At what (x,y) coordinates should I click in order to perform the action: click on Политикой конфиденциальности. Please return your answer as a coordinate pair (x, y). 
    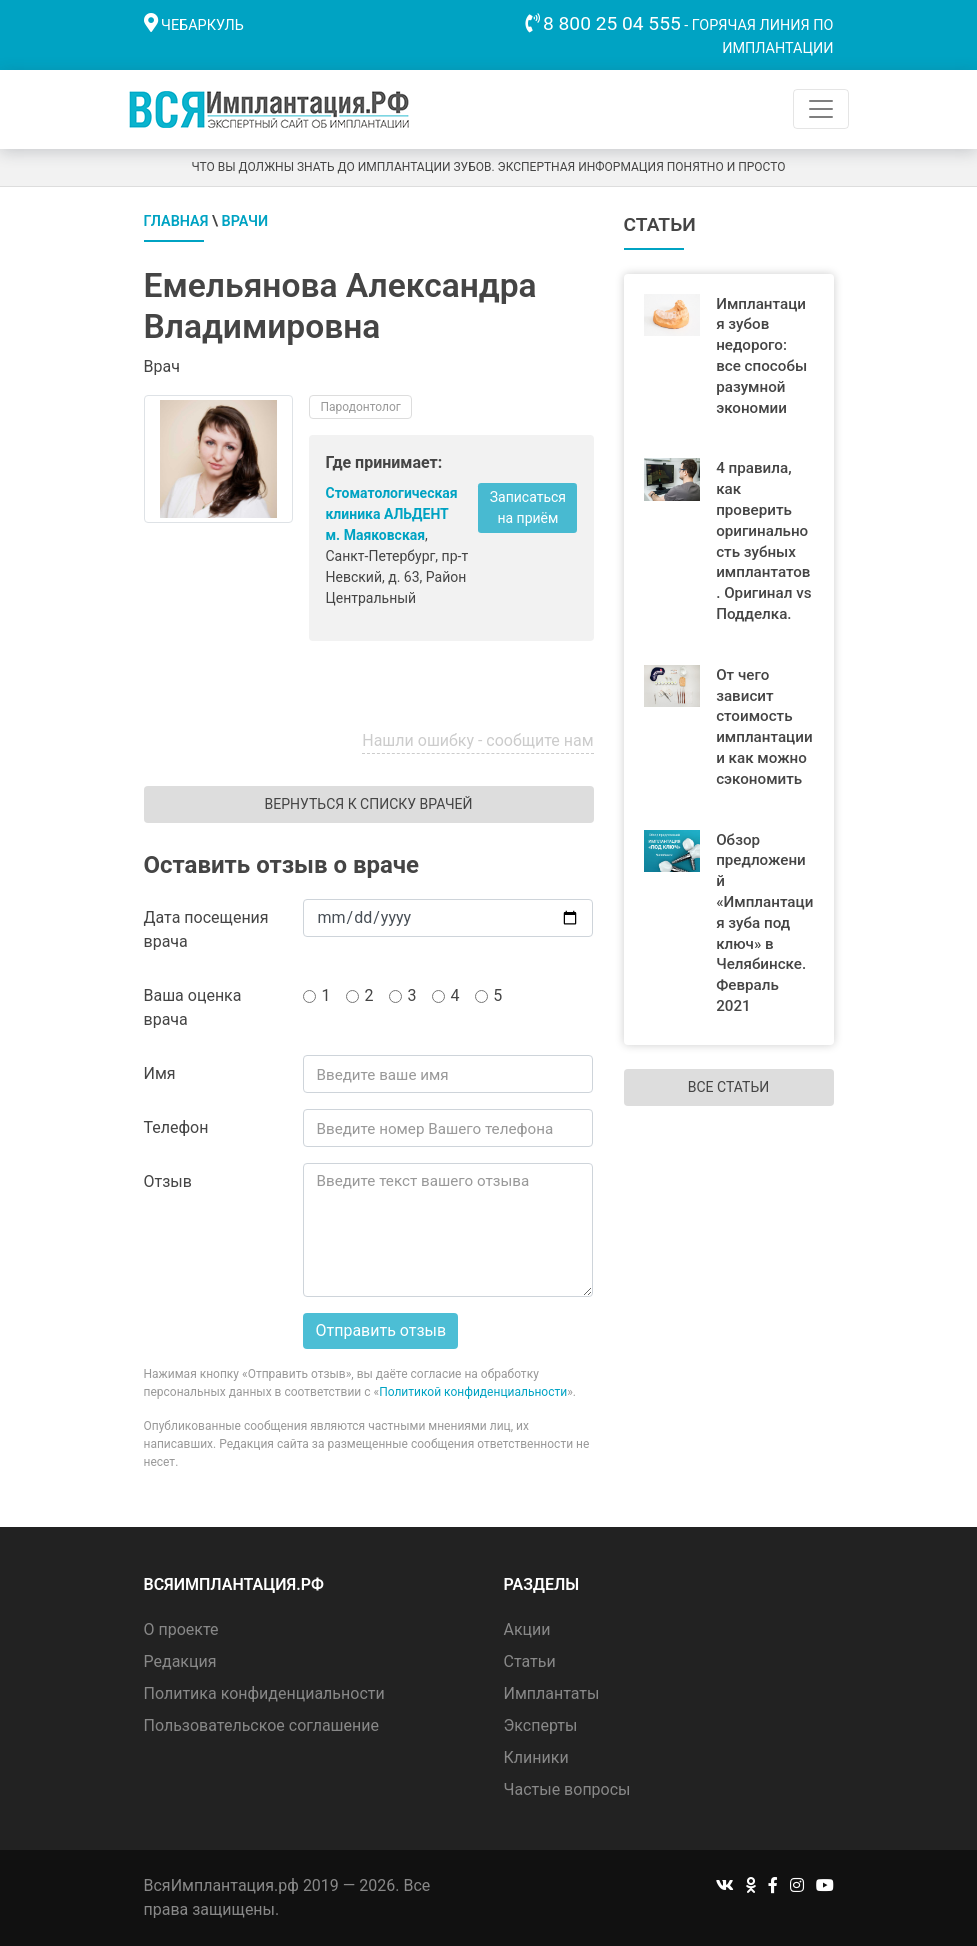
    Looking at the image, I should click on (473, 1392).